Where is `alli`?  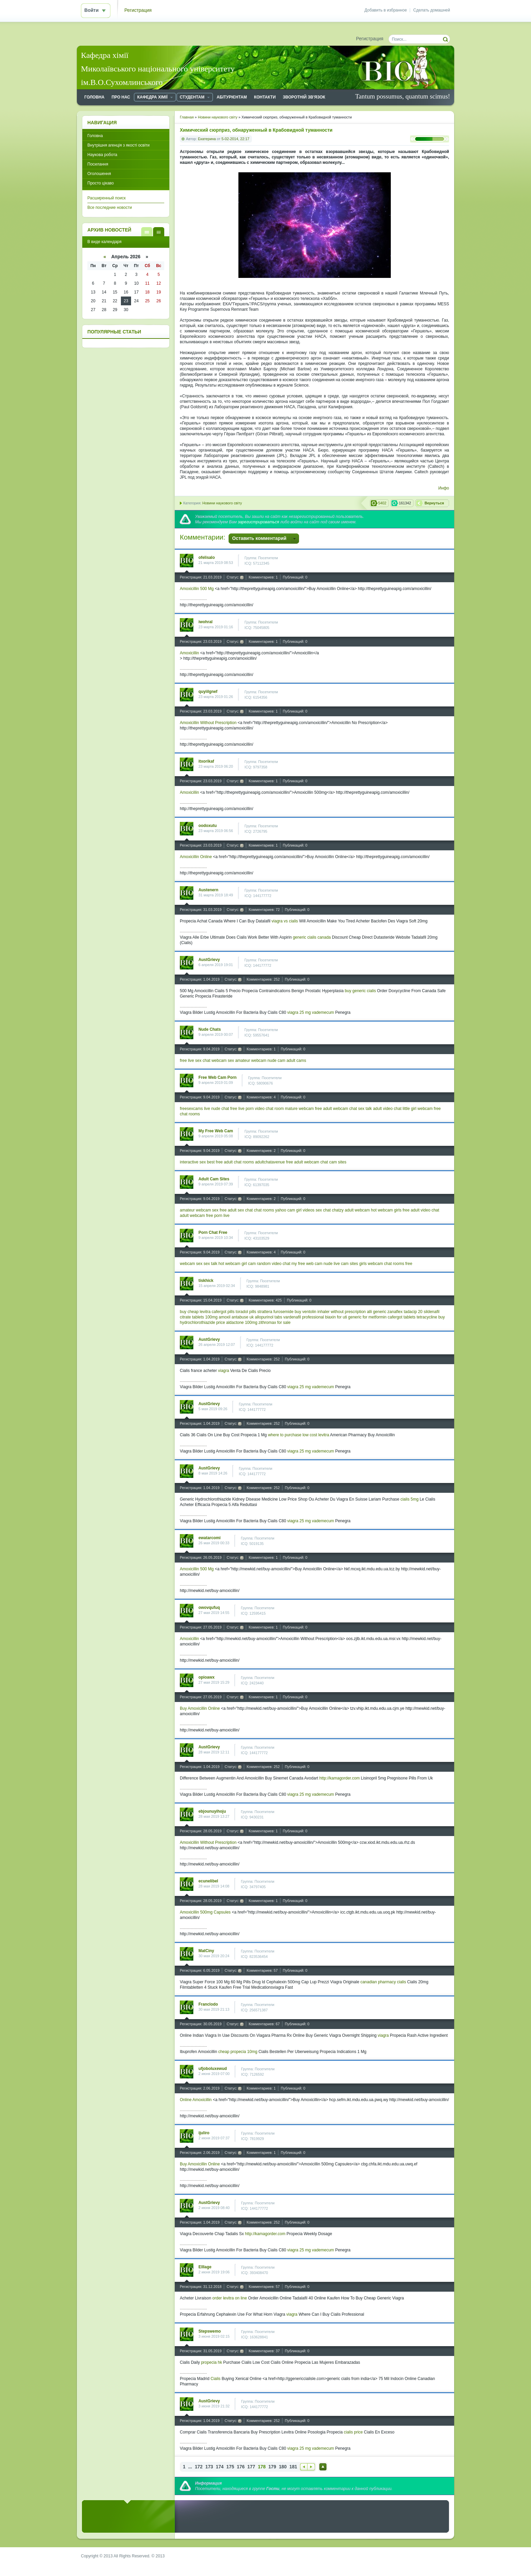
alli is located at coordinates (369, 1311).